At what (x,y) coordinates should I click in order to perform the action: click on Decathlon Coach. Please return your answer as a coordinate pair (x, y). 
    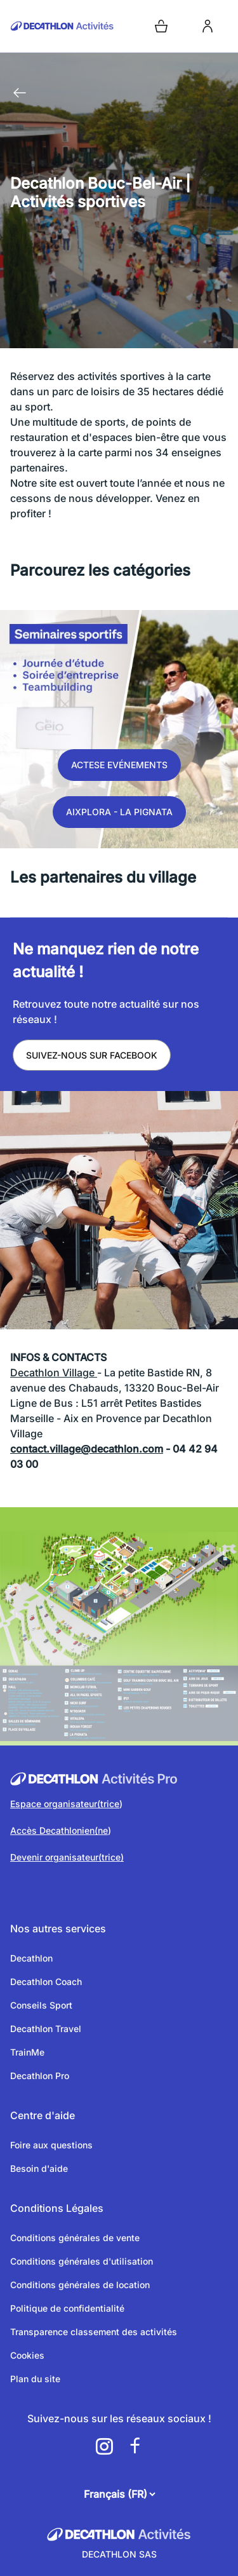
    Looking at the image, I should click on (46, 1981).